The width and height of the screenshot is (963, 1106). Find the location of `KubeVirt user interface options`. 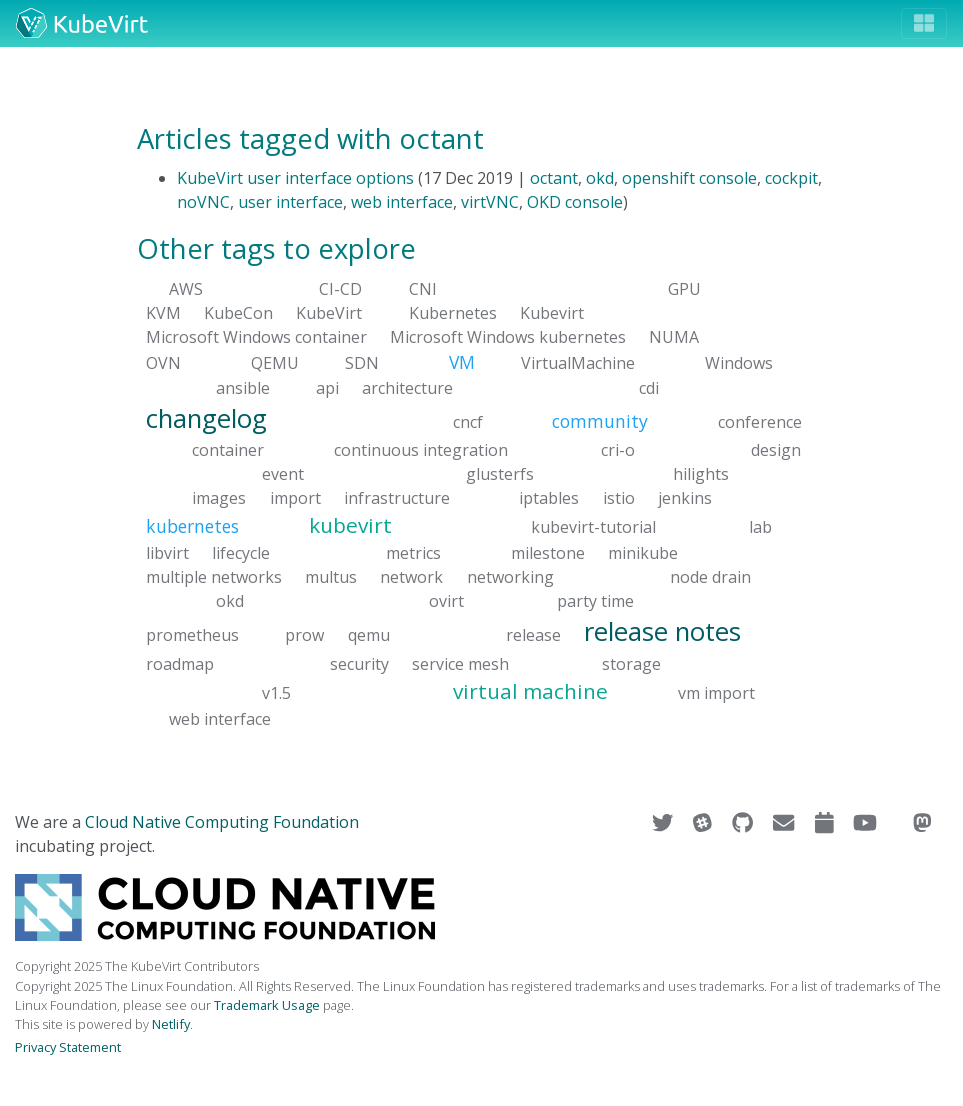

KubeVirt user interface options is located at coordinates (295, 178).